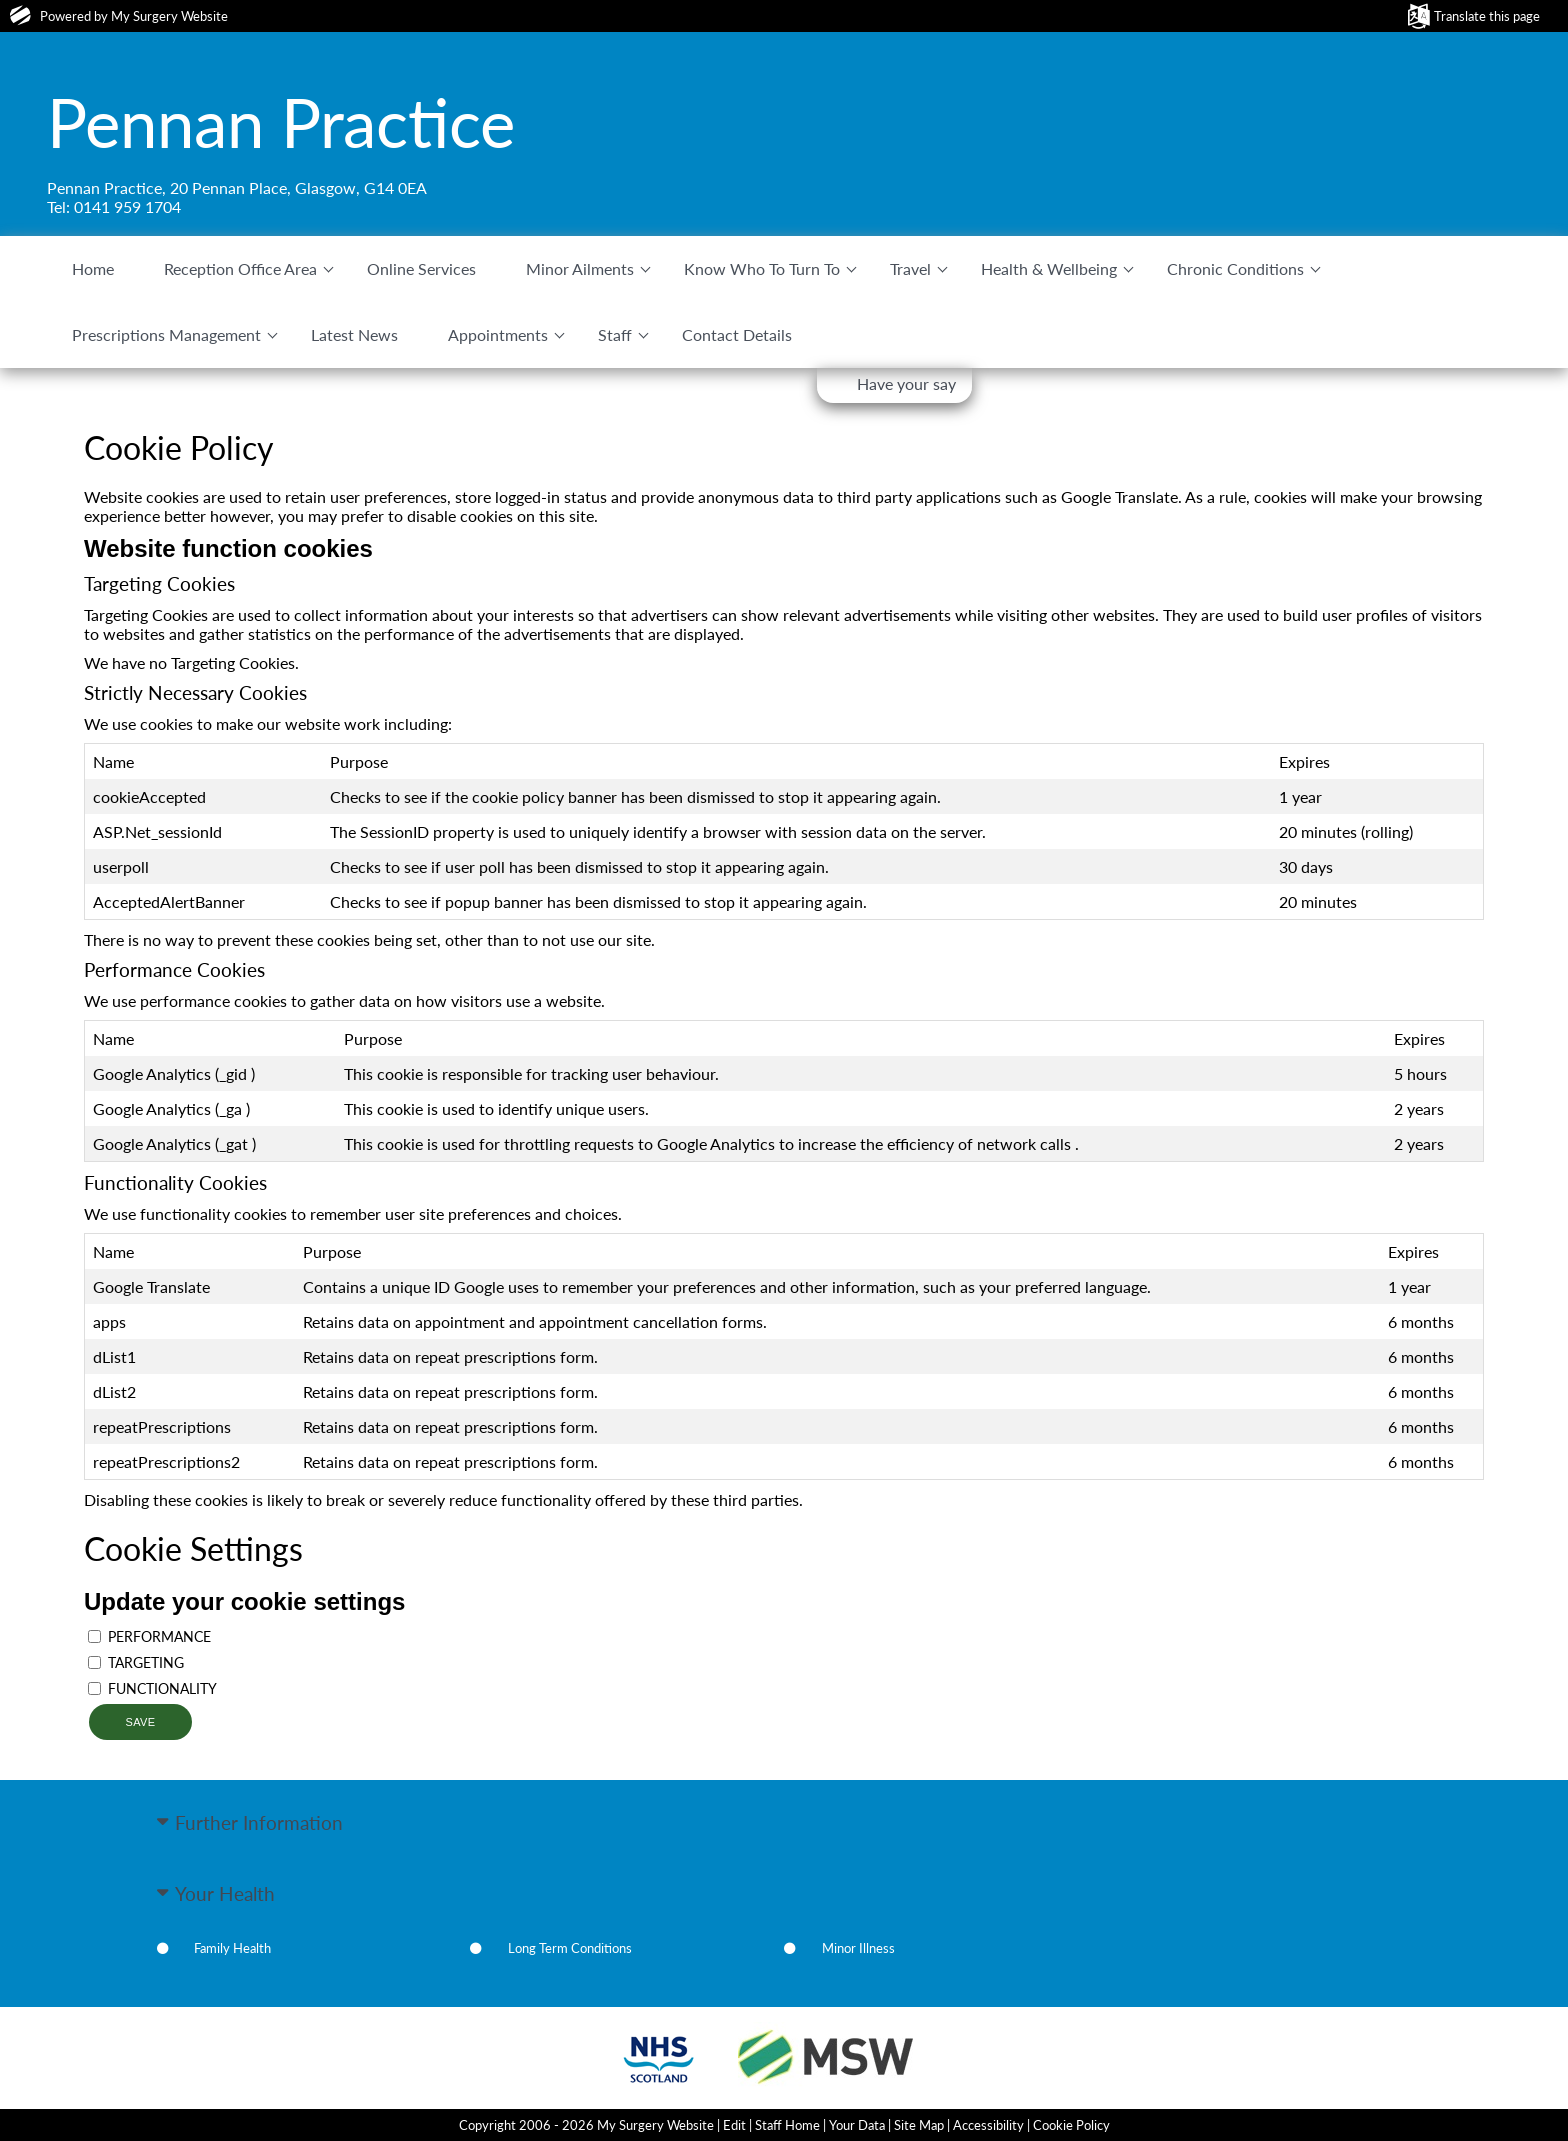 Image resolution: width=1568 pixels, height=2141 pixels. Describe the element at coordinates (910, 268) in the screenshot. I see `Travel` at that location.